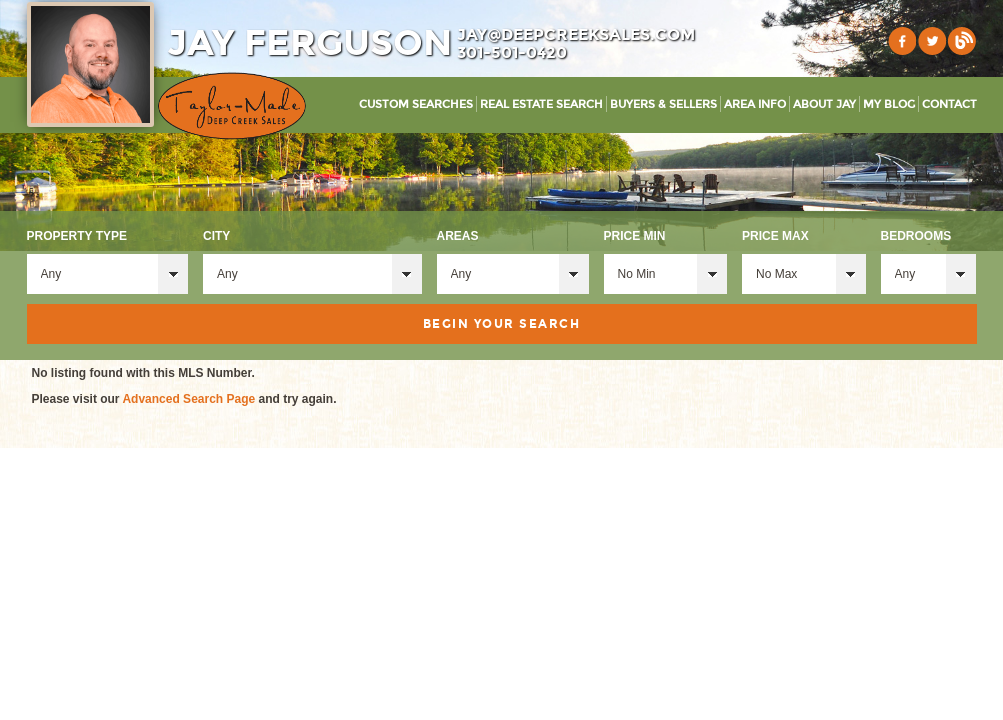 The image size is (1003, 720). I want to click on Taylor-Made Deep Creek Vacations, so click(232, 106).